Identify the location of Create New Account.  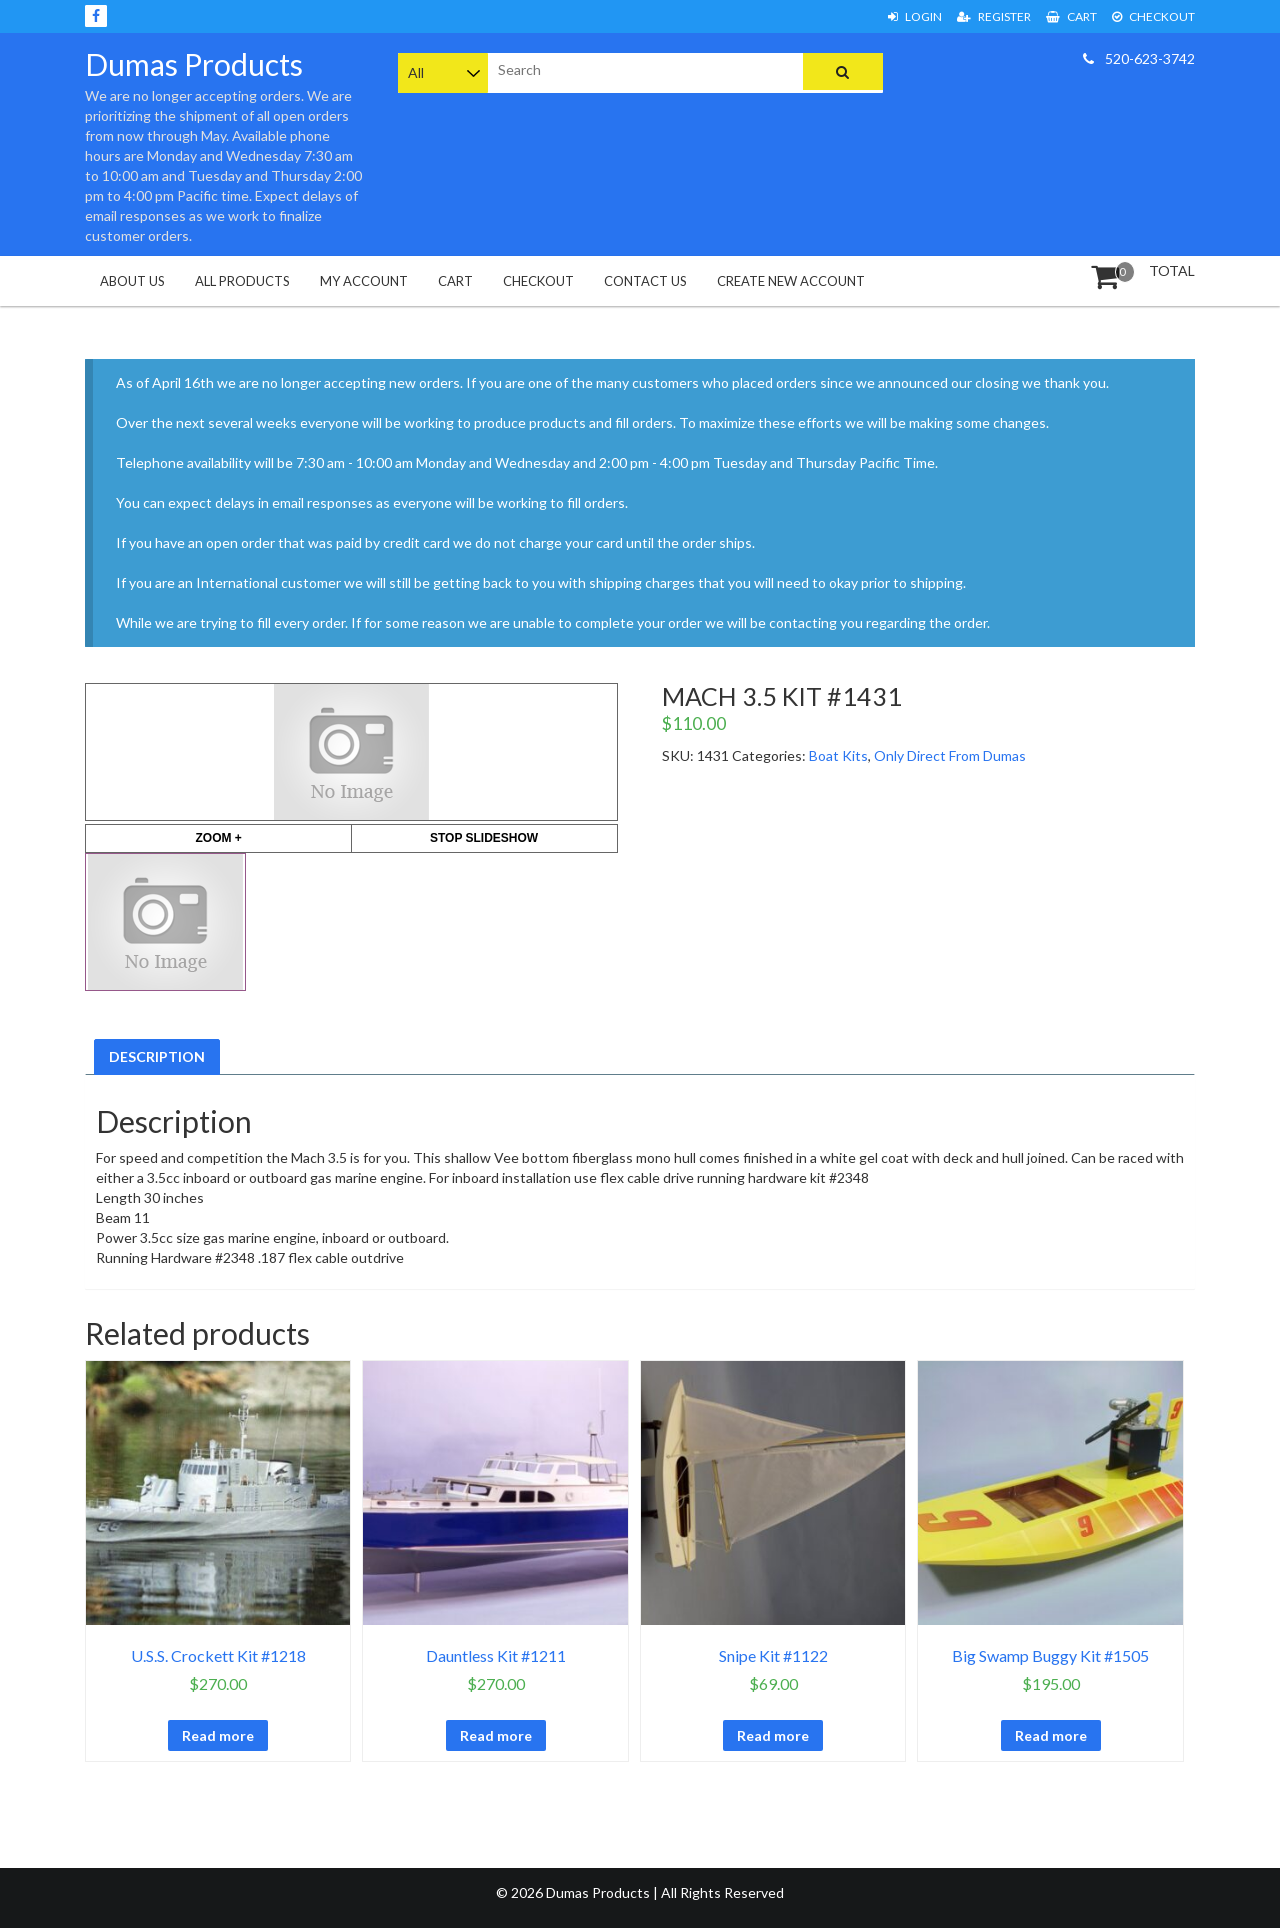
(791, 281).